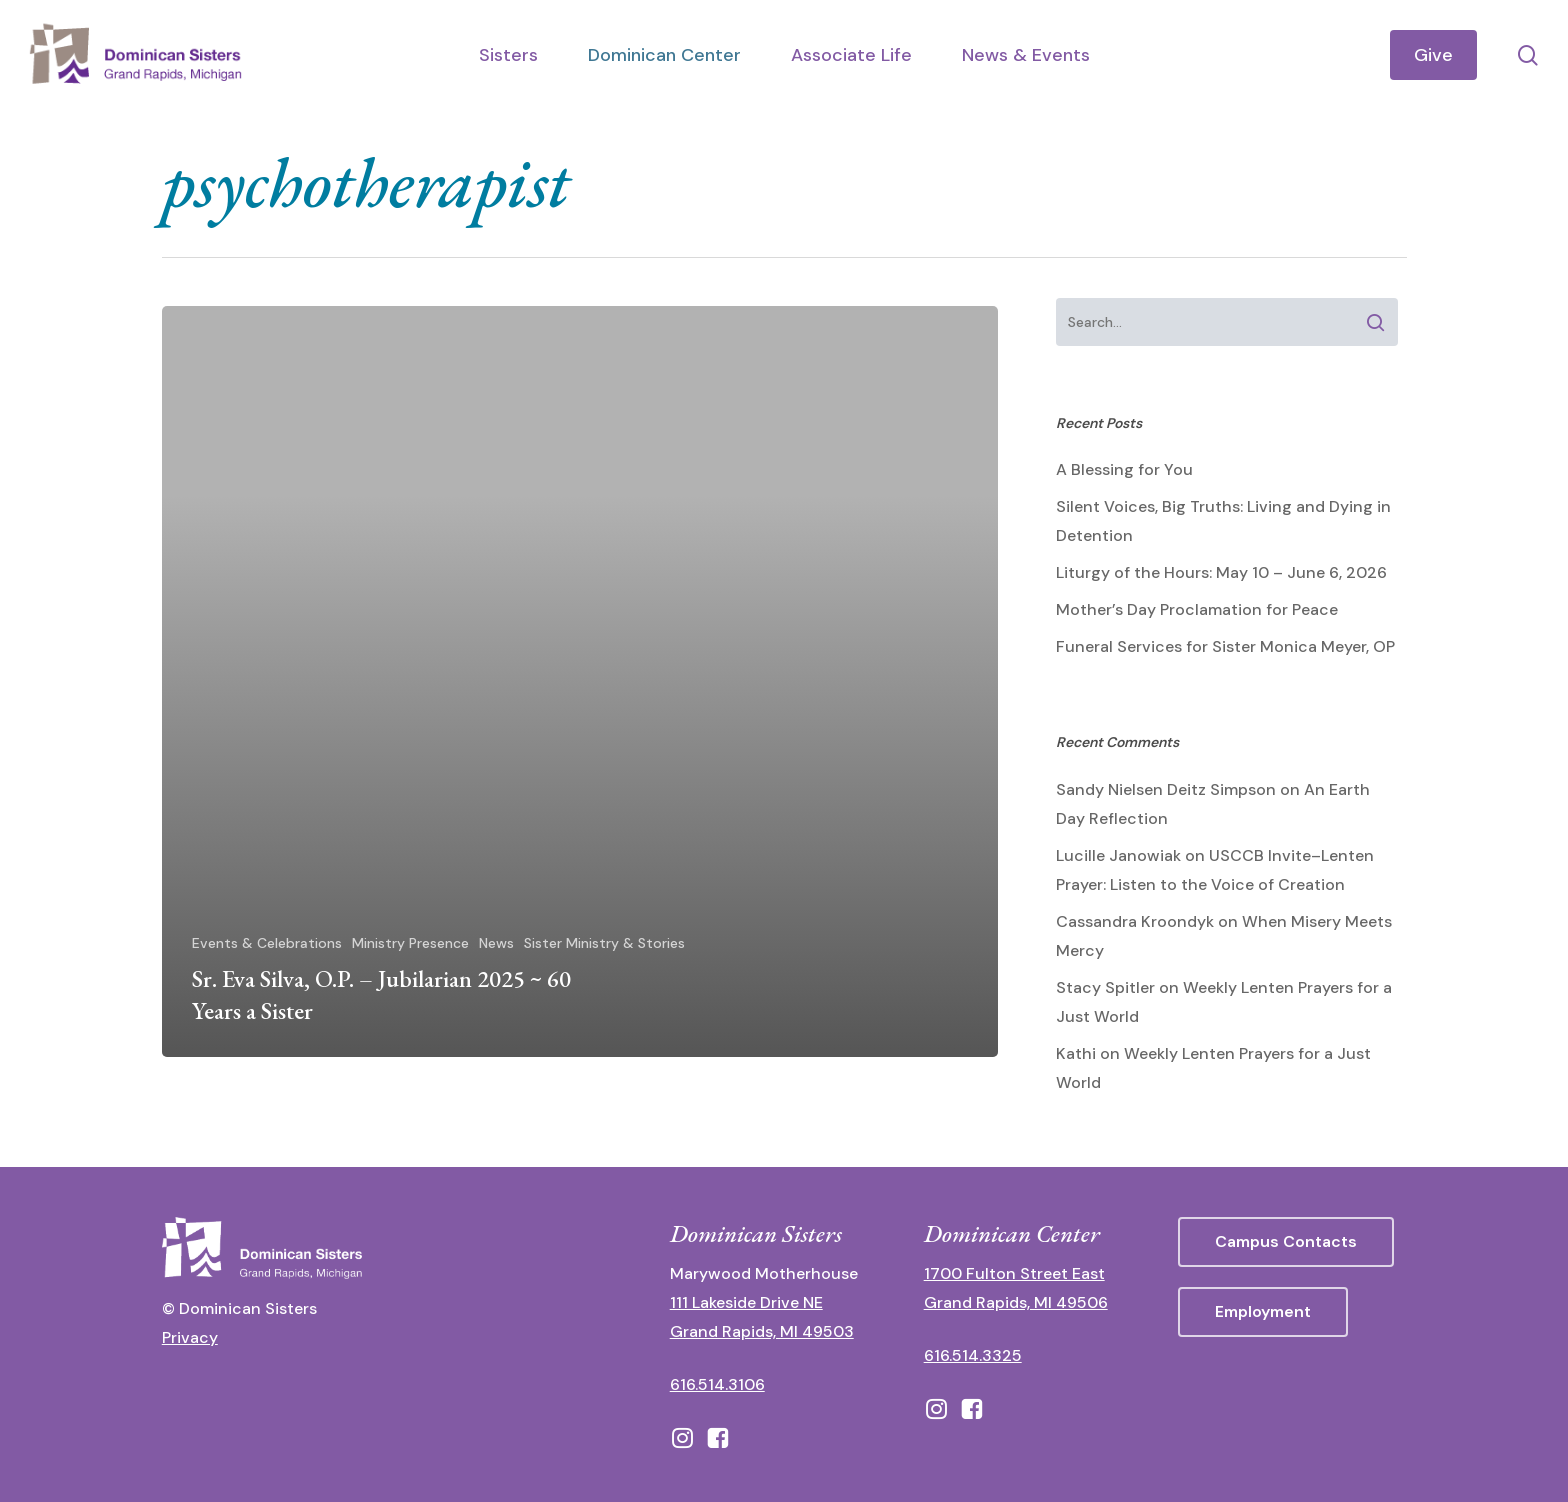  What do you see at coordinates (1221, 572) in the screenshot?
I see `Liturgy of the Hours: May 10 – June 6, 2026` at bounding box center [1221, 572].